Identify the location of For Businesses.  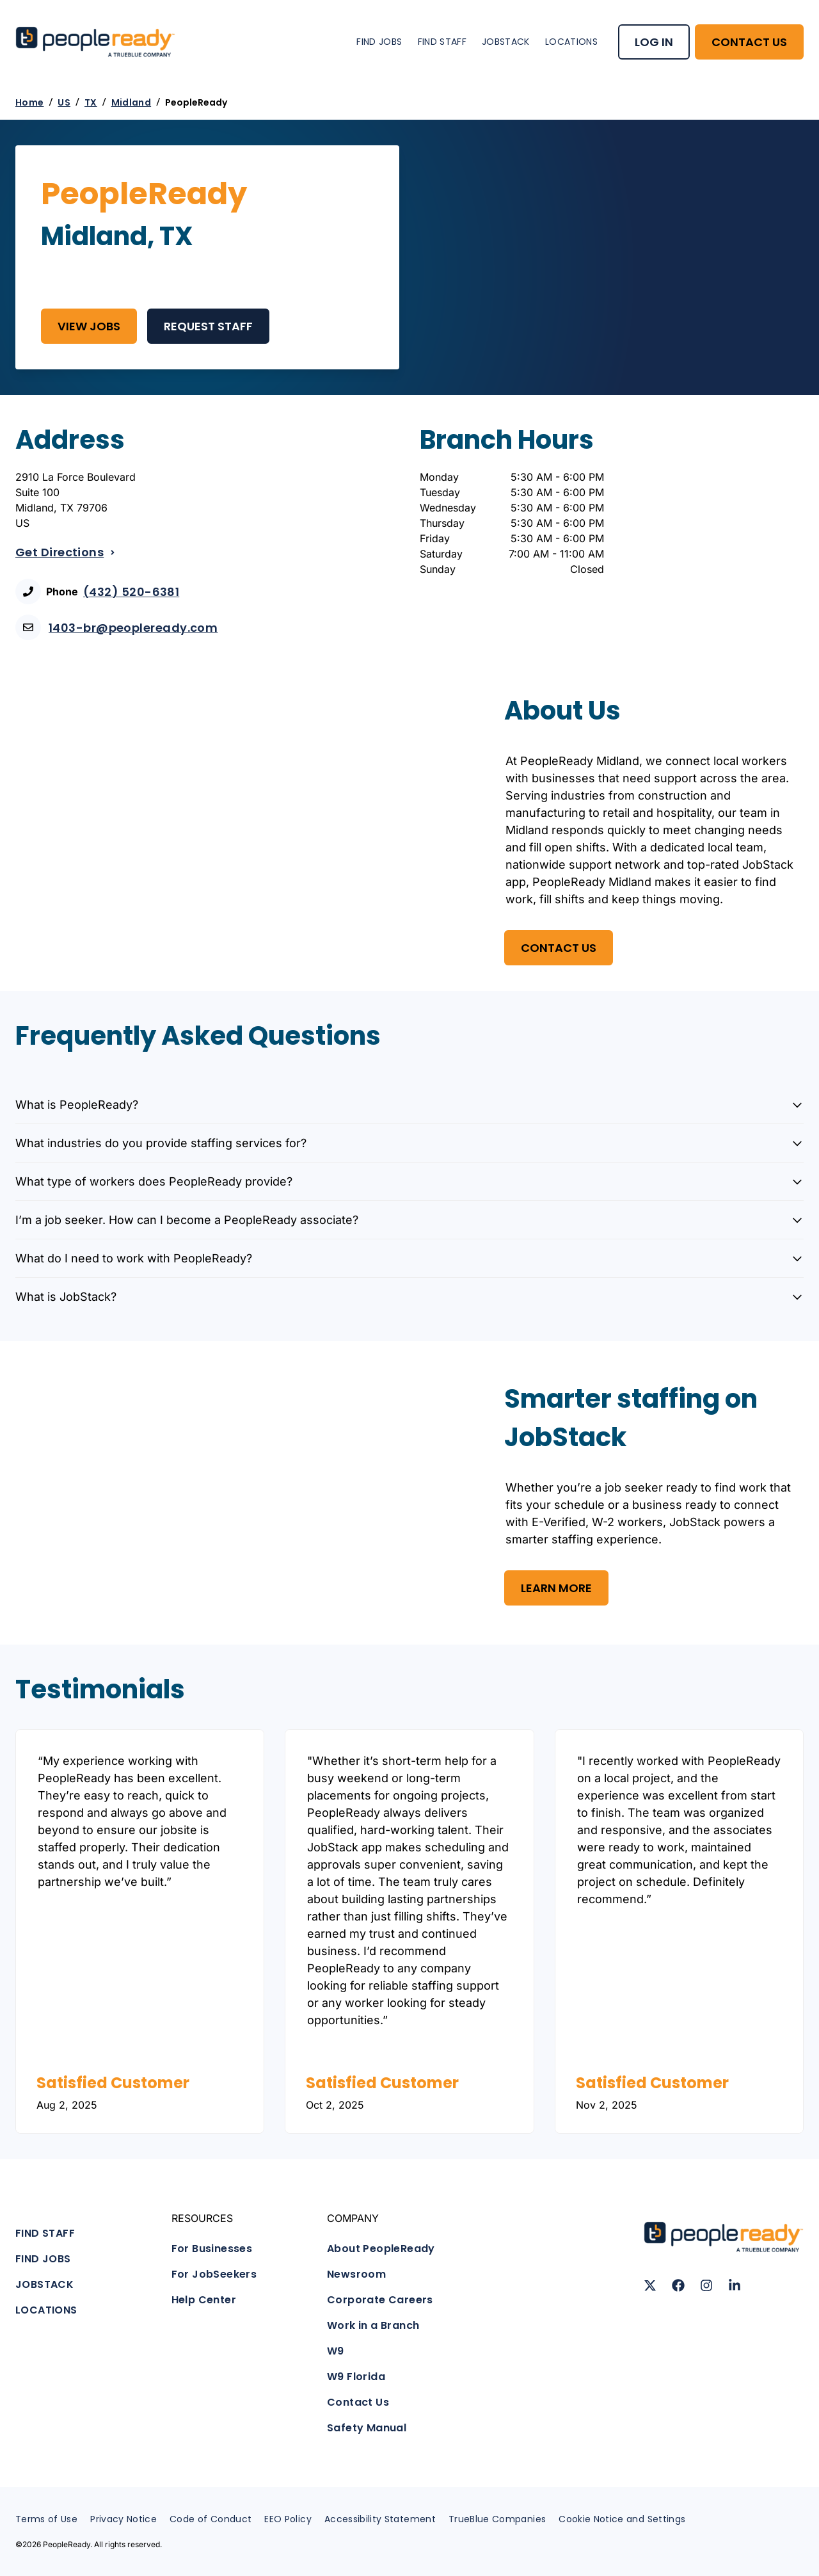
(212, 2248).